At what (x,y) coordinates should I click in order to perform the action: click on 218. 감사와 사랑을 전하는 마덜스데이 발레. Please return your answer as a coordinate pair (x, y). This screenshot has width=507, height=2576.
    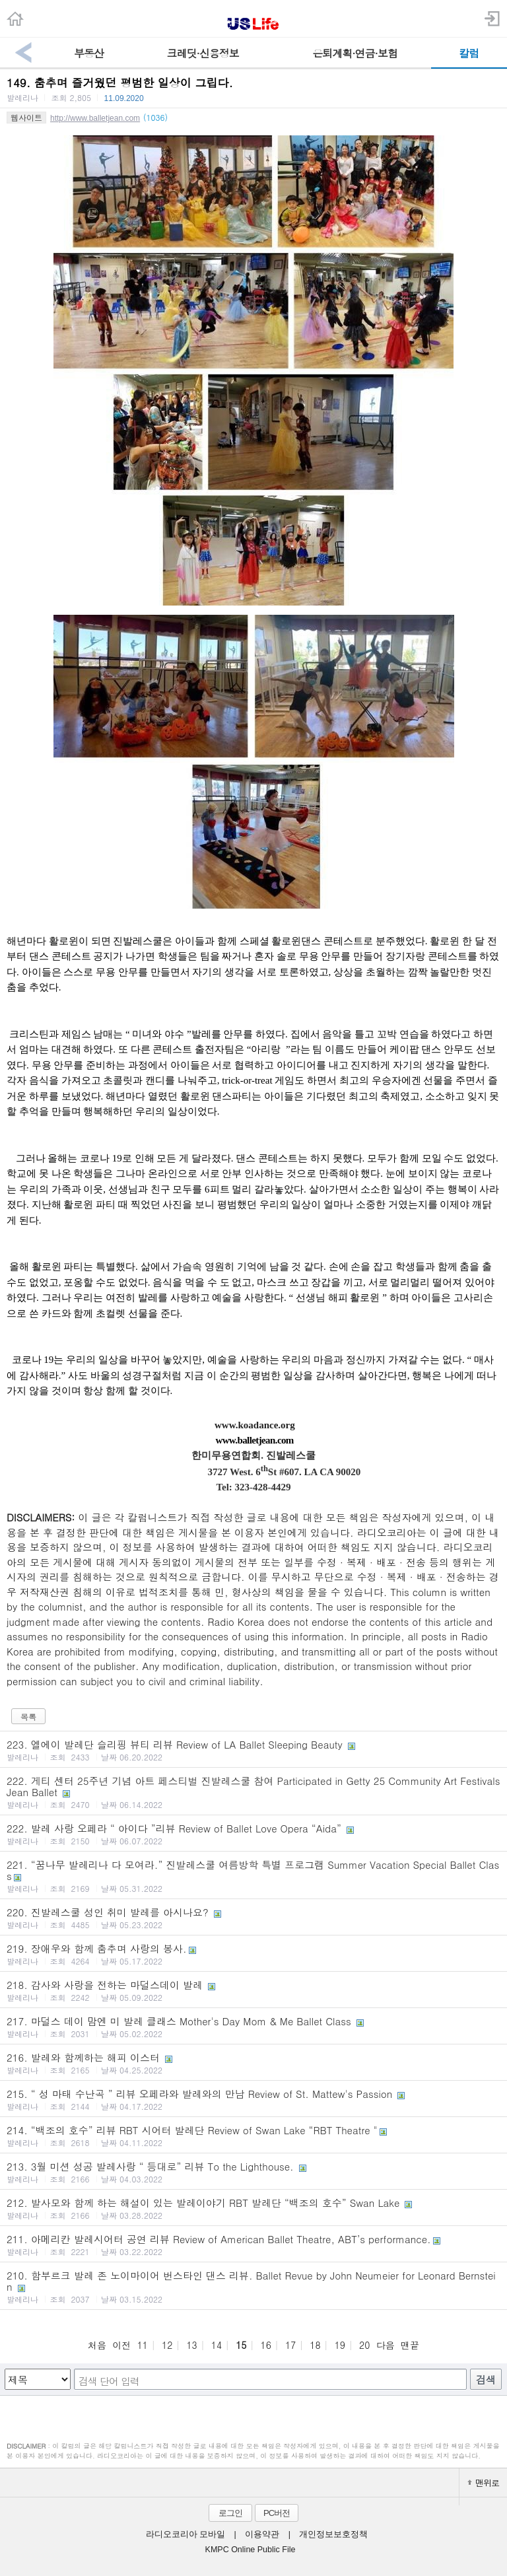
    Looking at the image, I should click on (253, 1990).